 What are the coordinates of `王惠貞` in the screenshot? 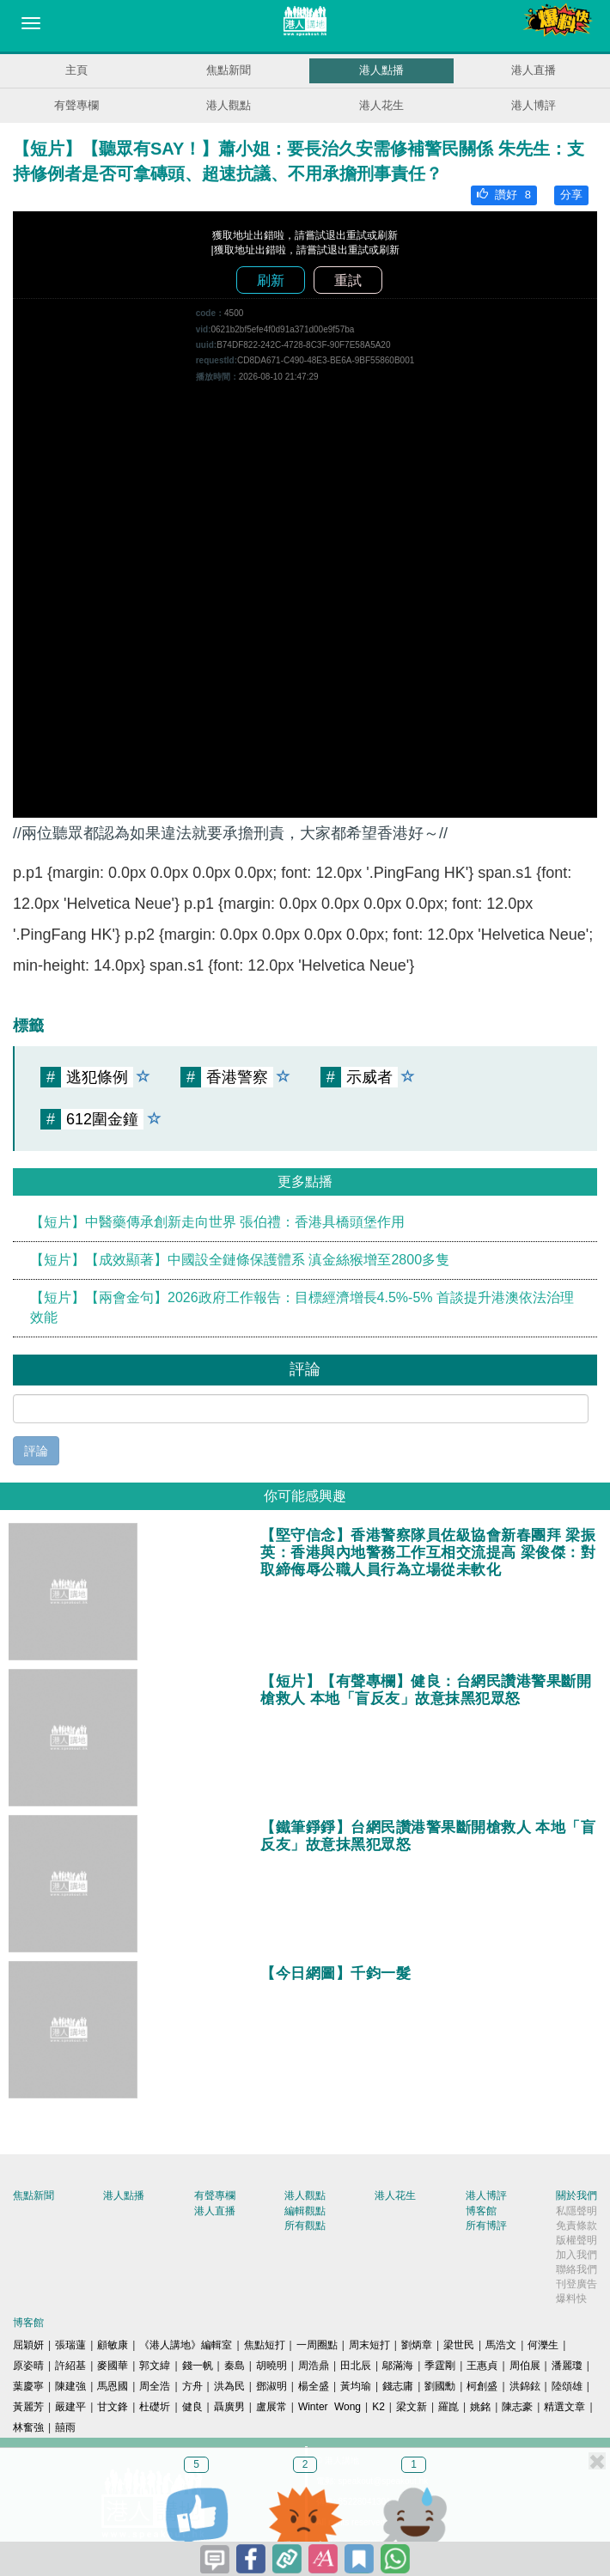 It's located at (482, 2366).